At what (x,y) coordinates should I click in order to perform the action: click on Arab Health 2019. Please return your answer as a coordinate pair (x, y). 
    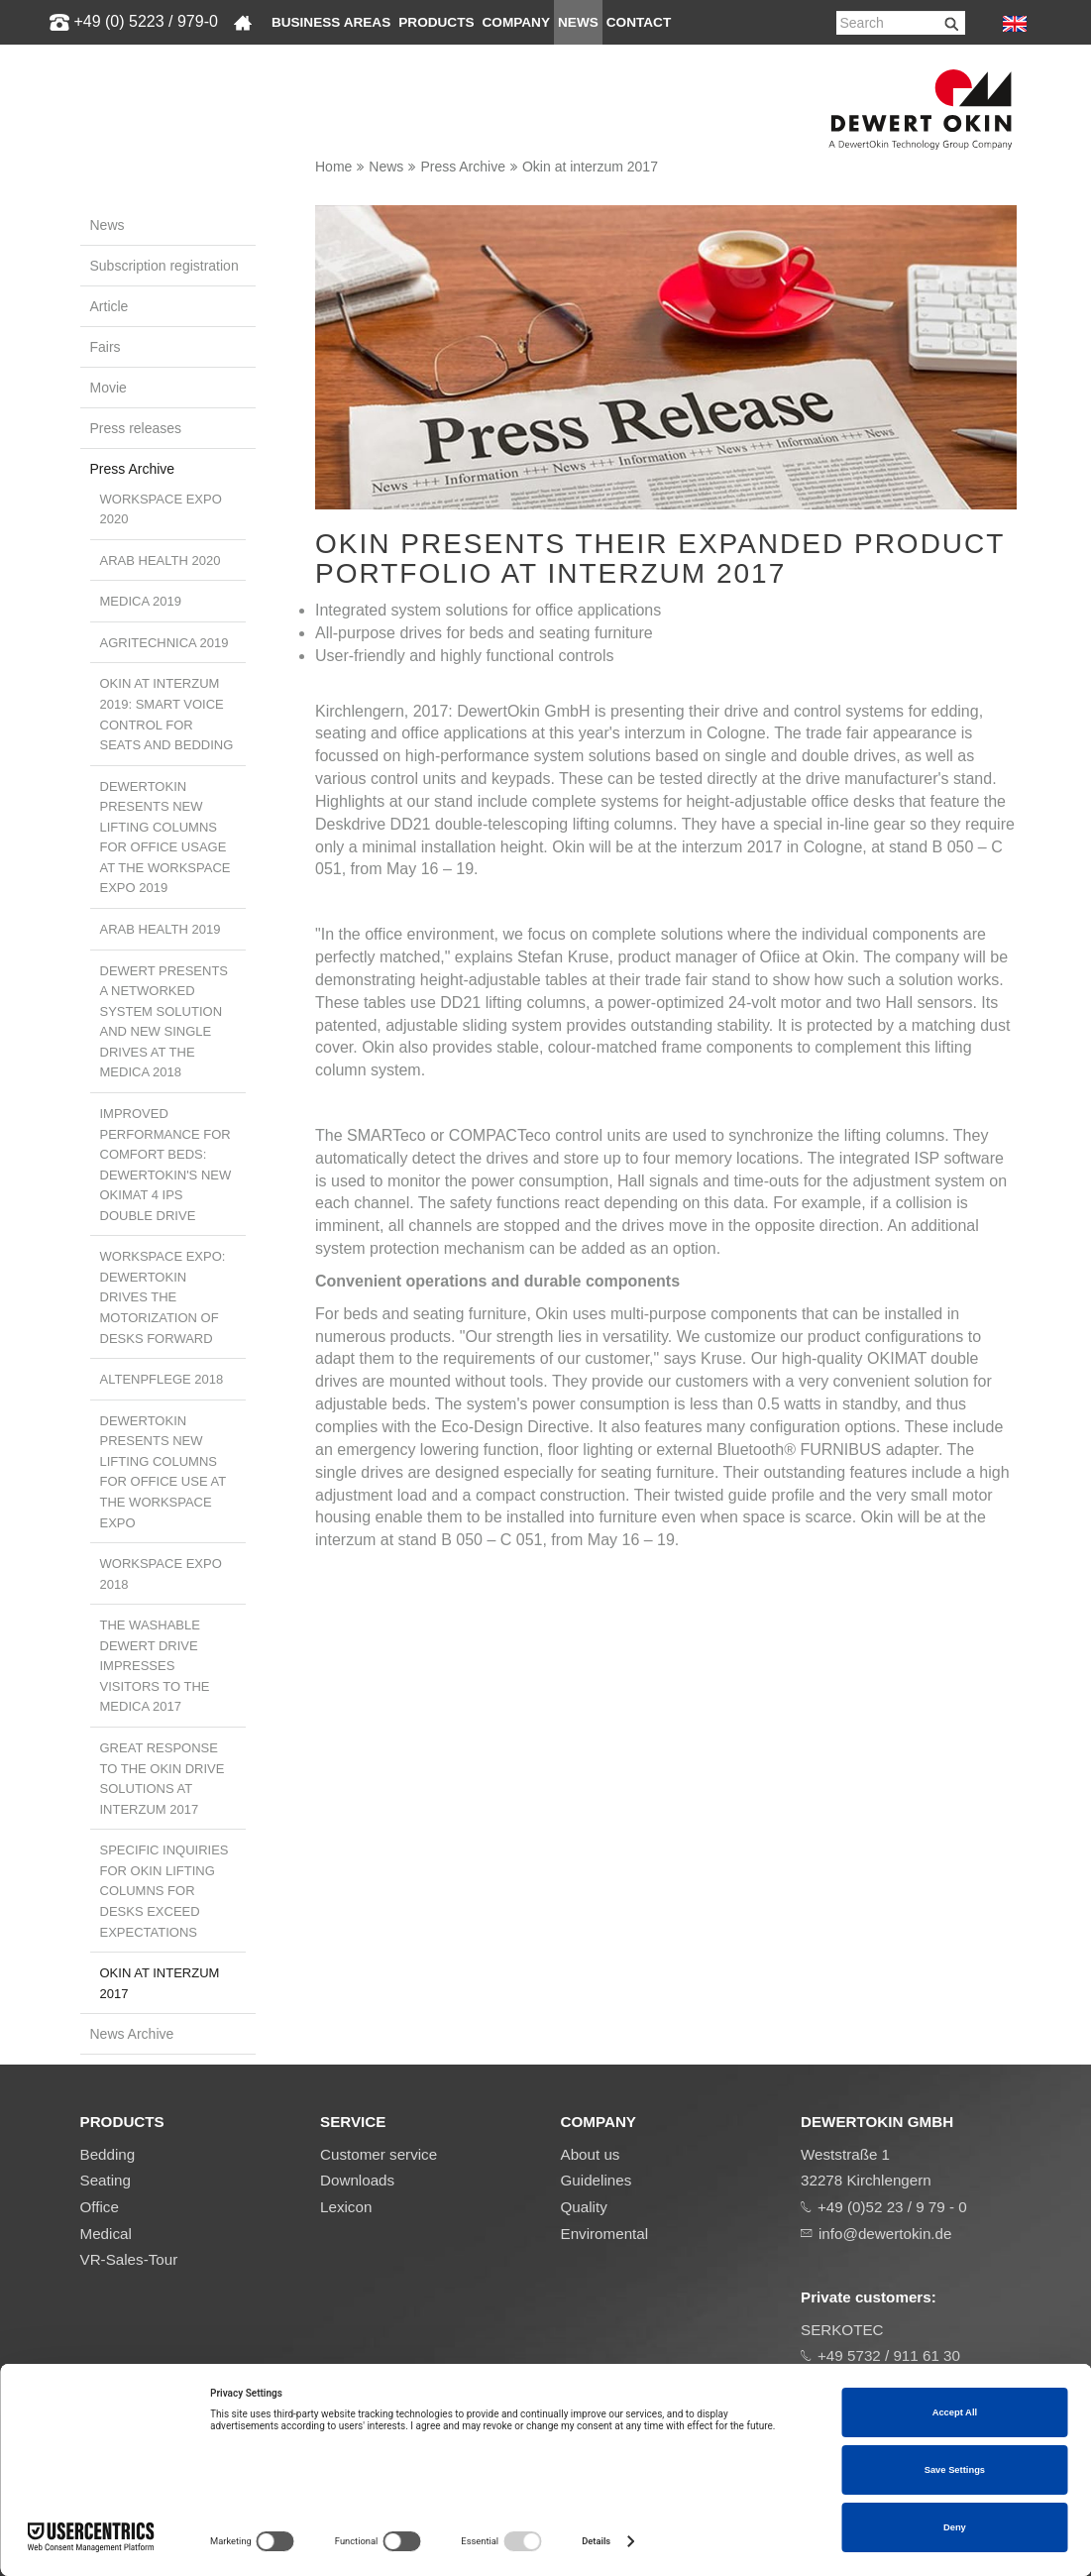
    Looking at the image, I should click on (160, 929).